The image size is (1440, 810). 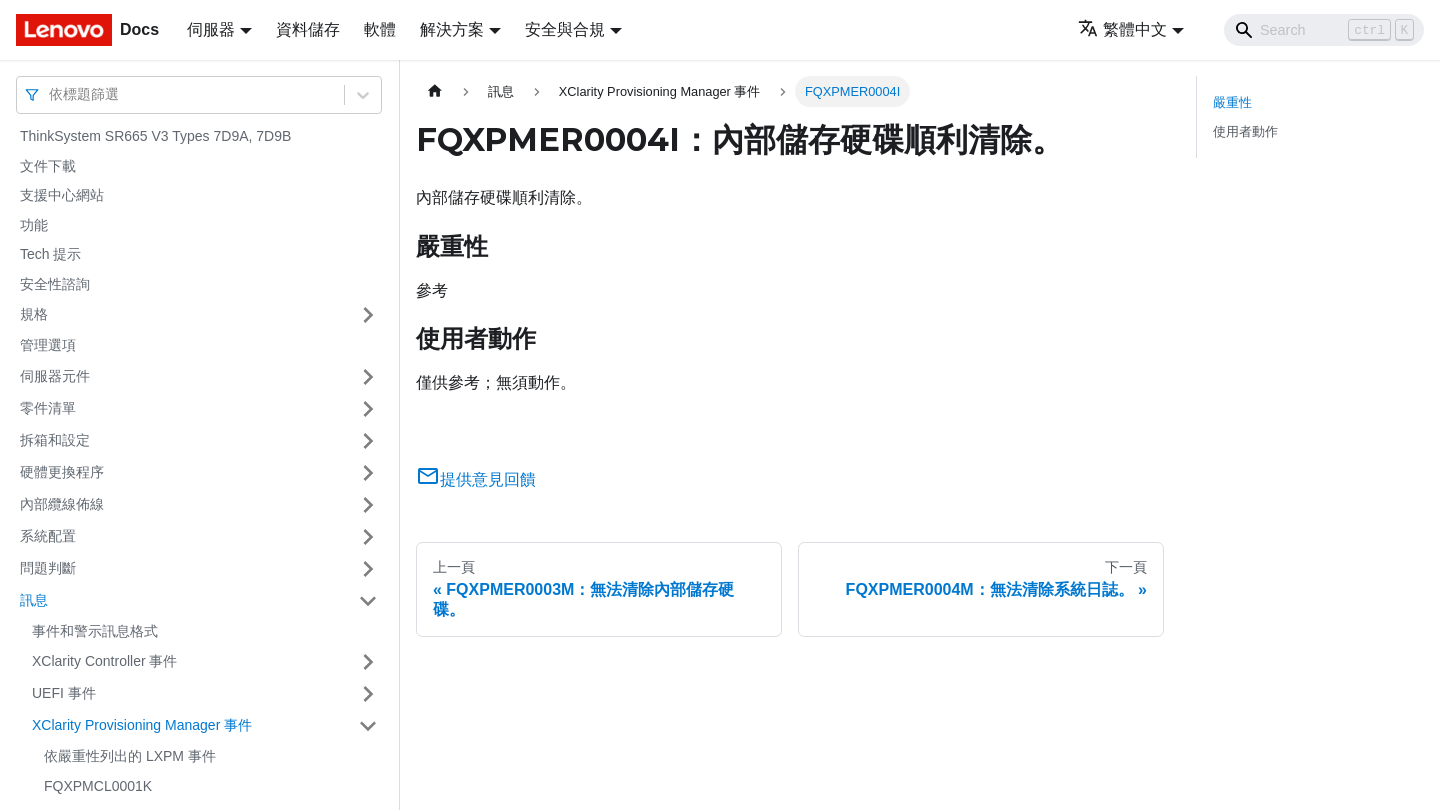 I want to click on 訊息, so click(x=34, y=600).